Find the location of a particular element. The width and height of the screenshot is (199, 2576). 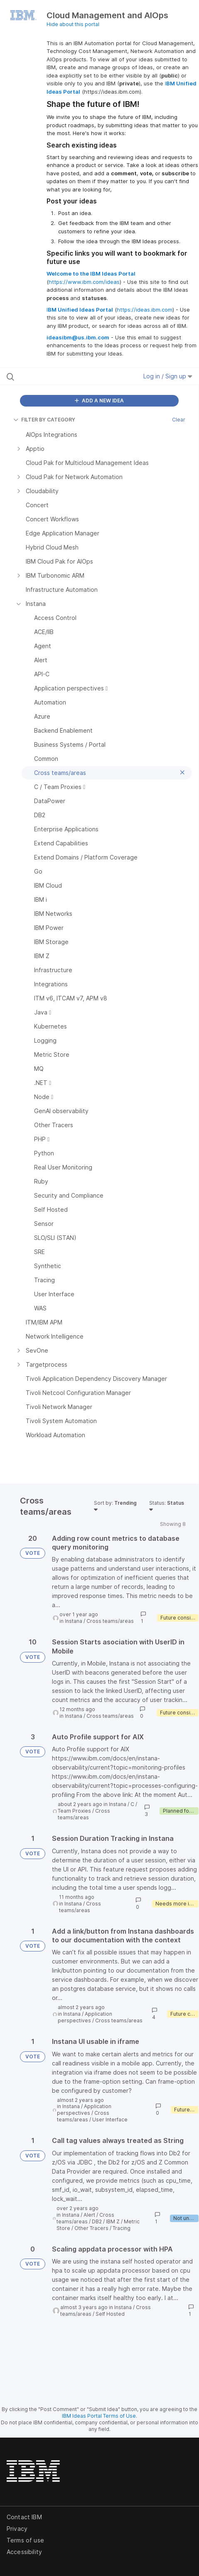

Terms of use [listitem] is located at coordinates (25, 2540).